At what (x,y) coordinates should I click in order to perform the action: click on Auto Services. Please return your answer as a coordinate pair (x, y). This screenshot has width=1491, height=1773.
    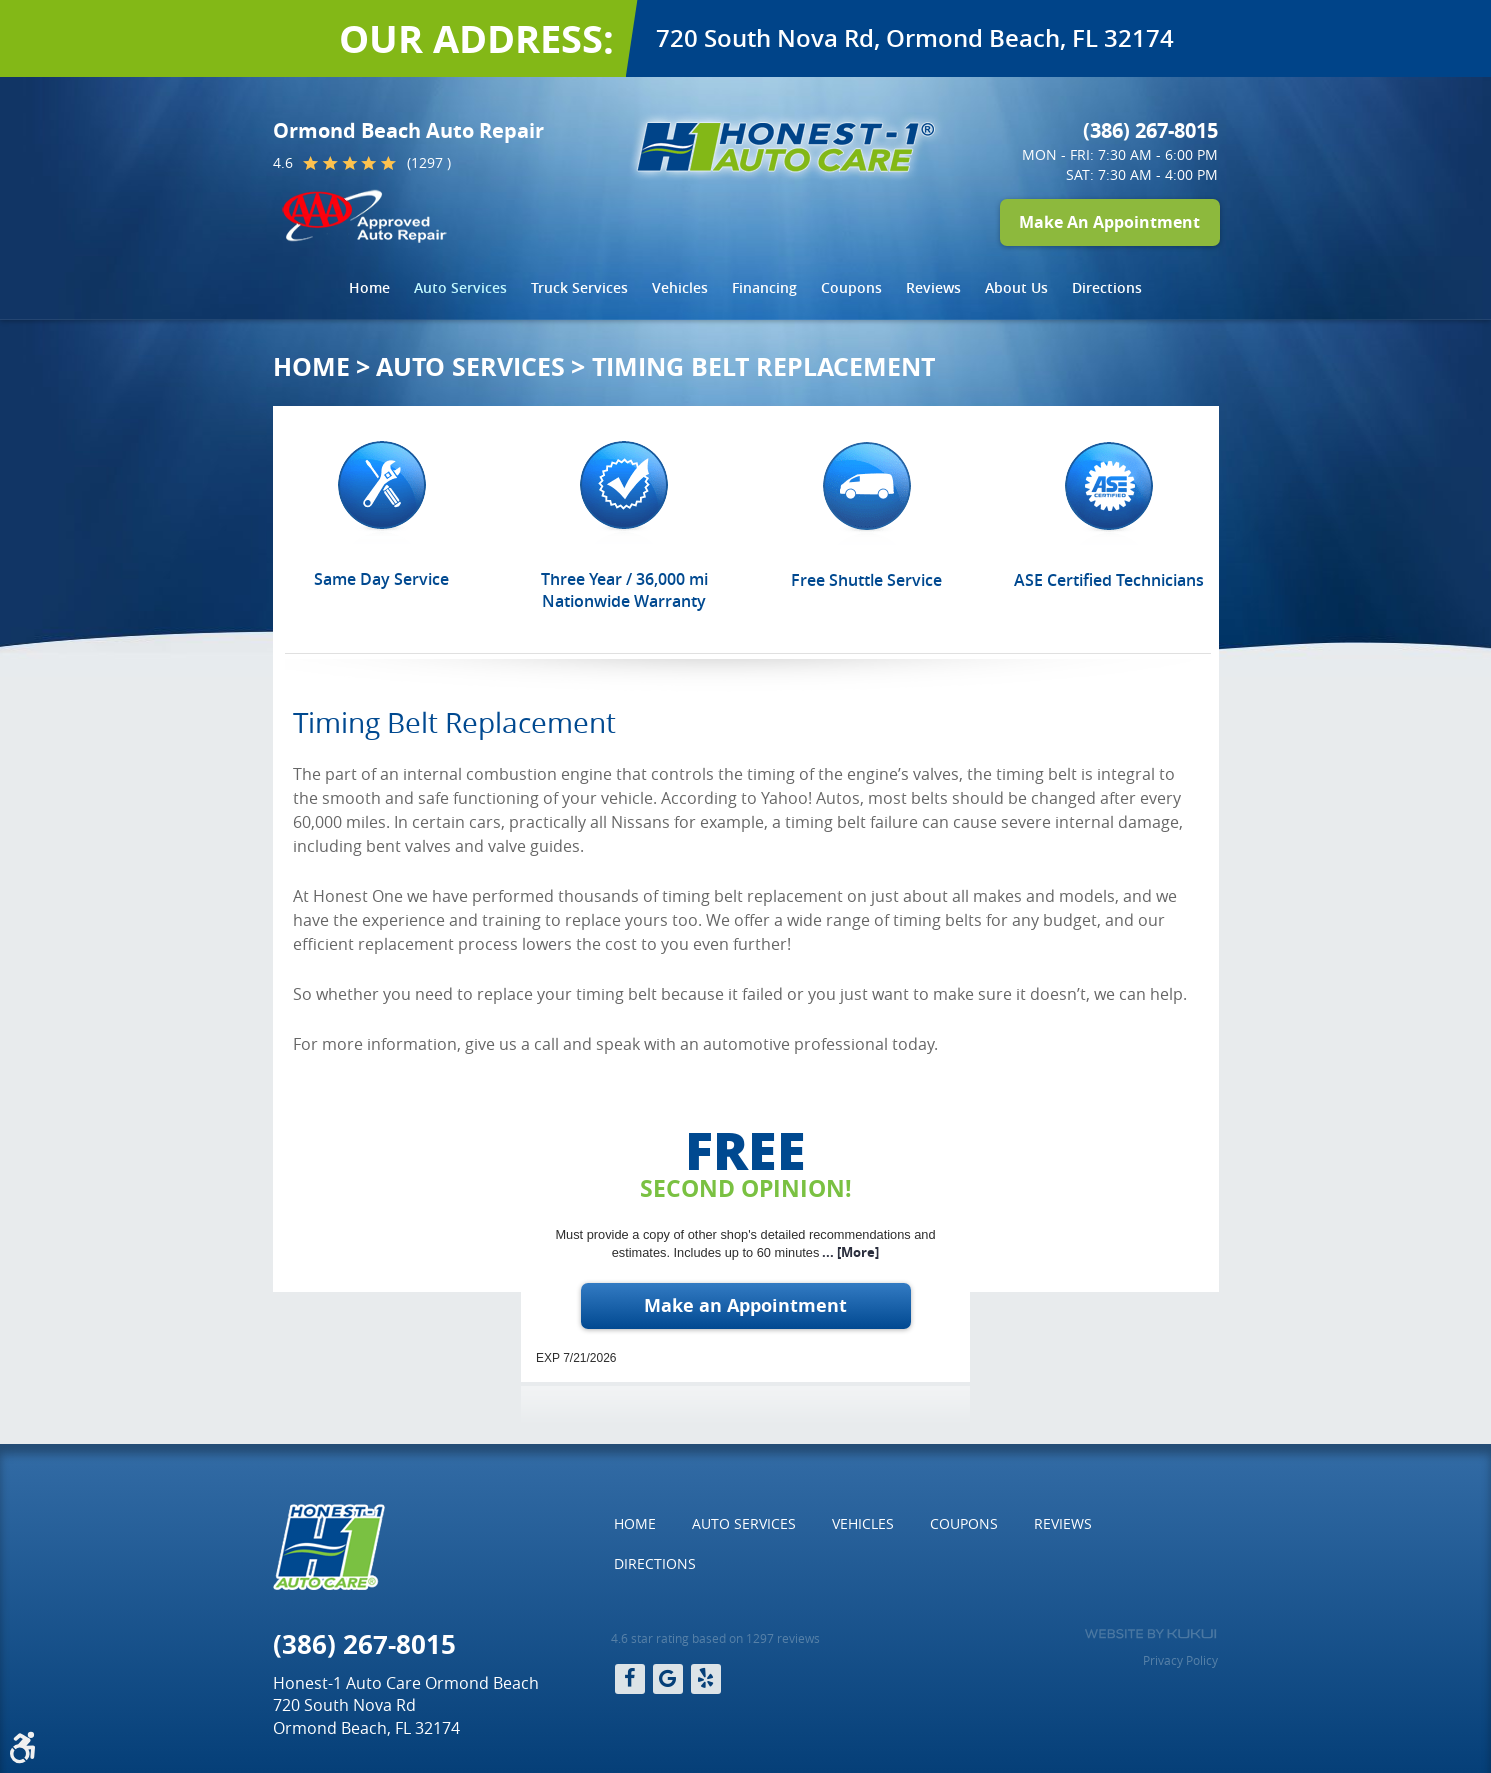
    Looking at the image, I should click on (460, 287).